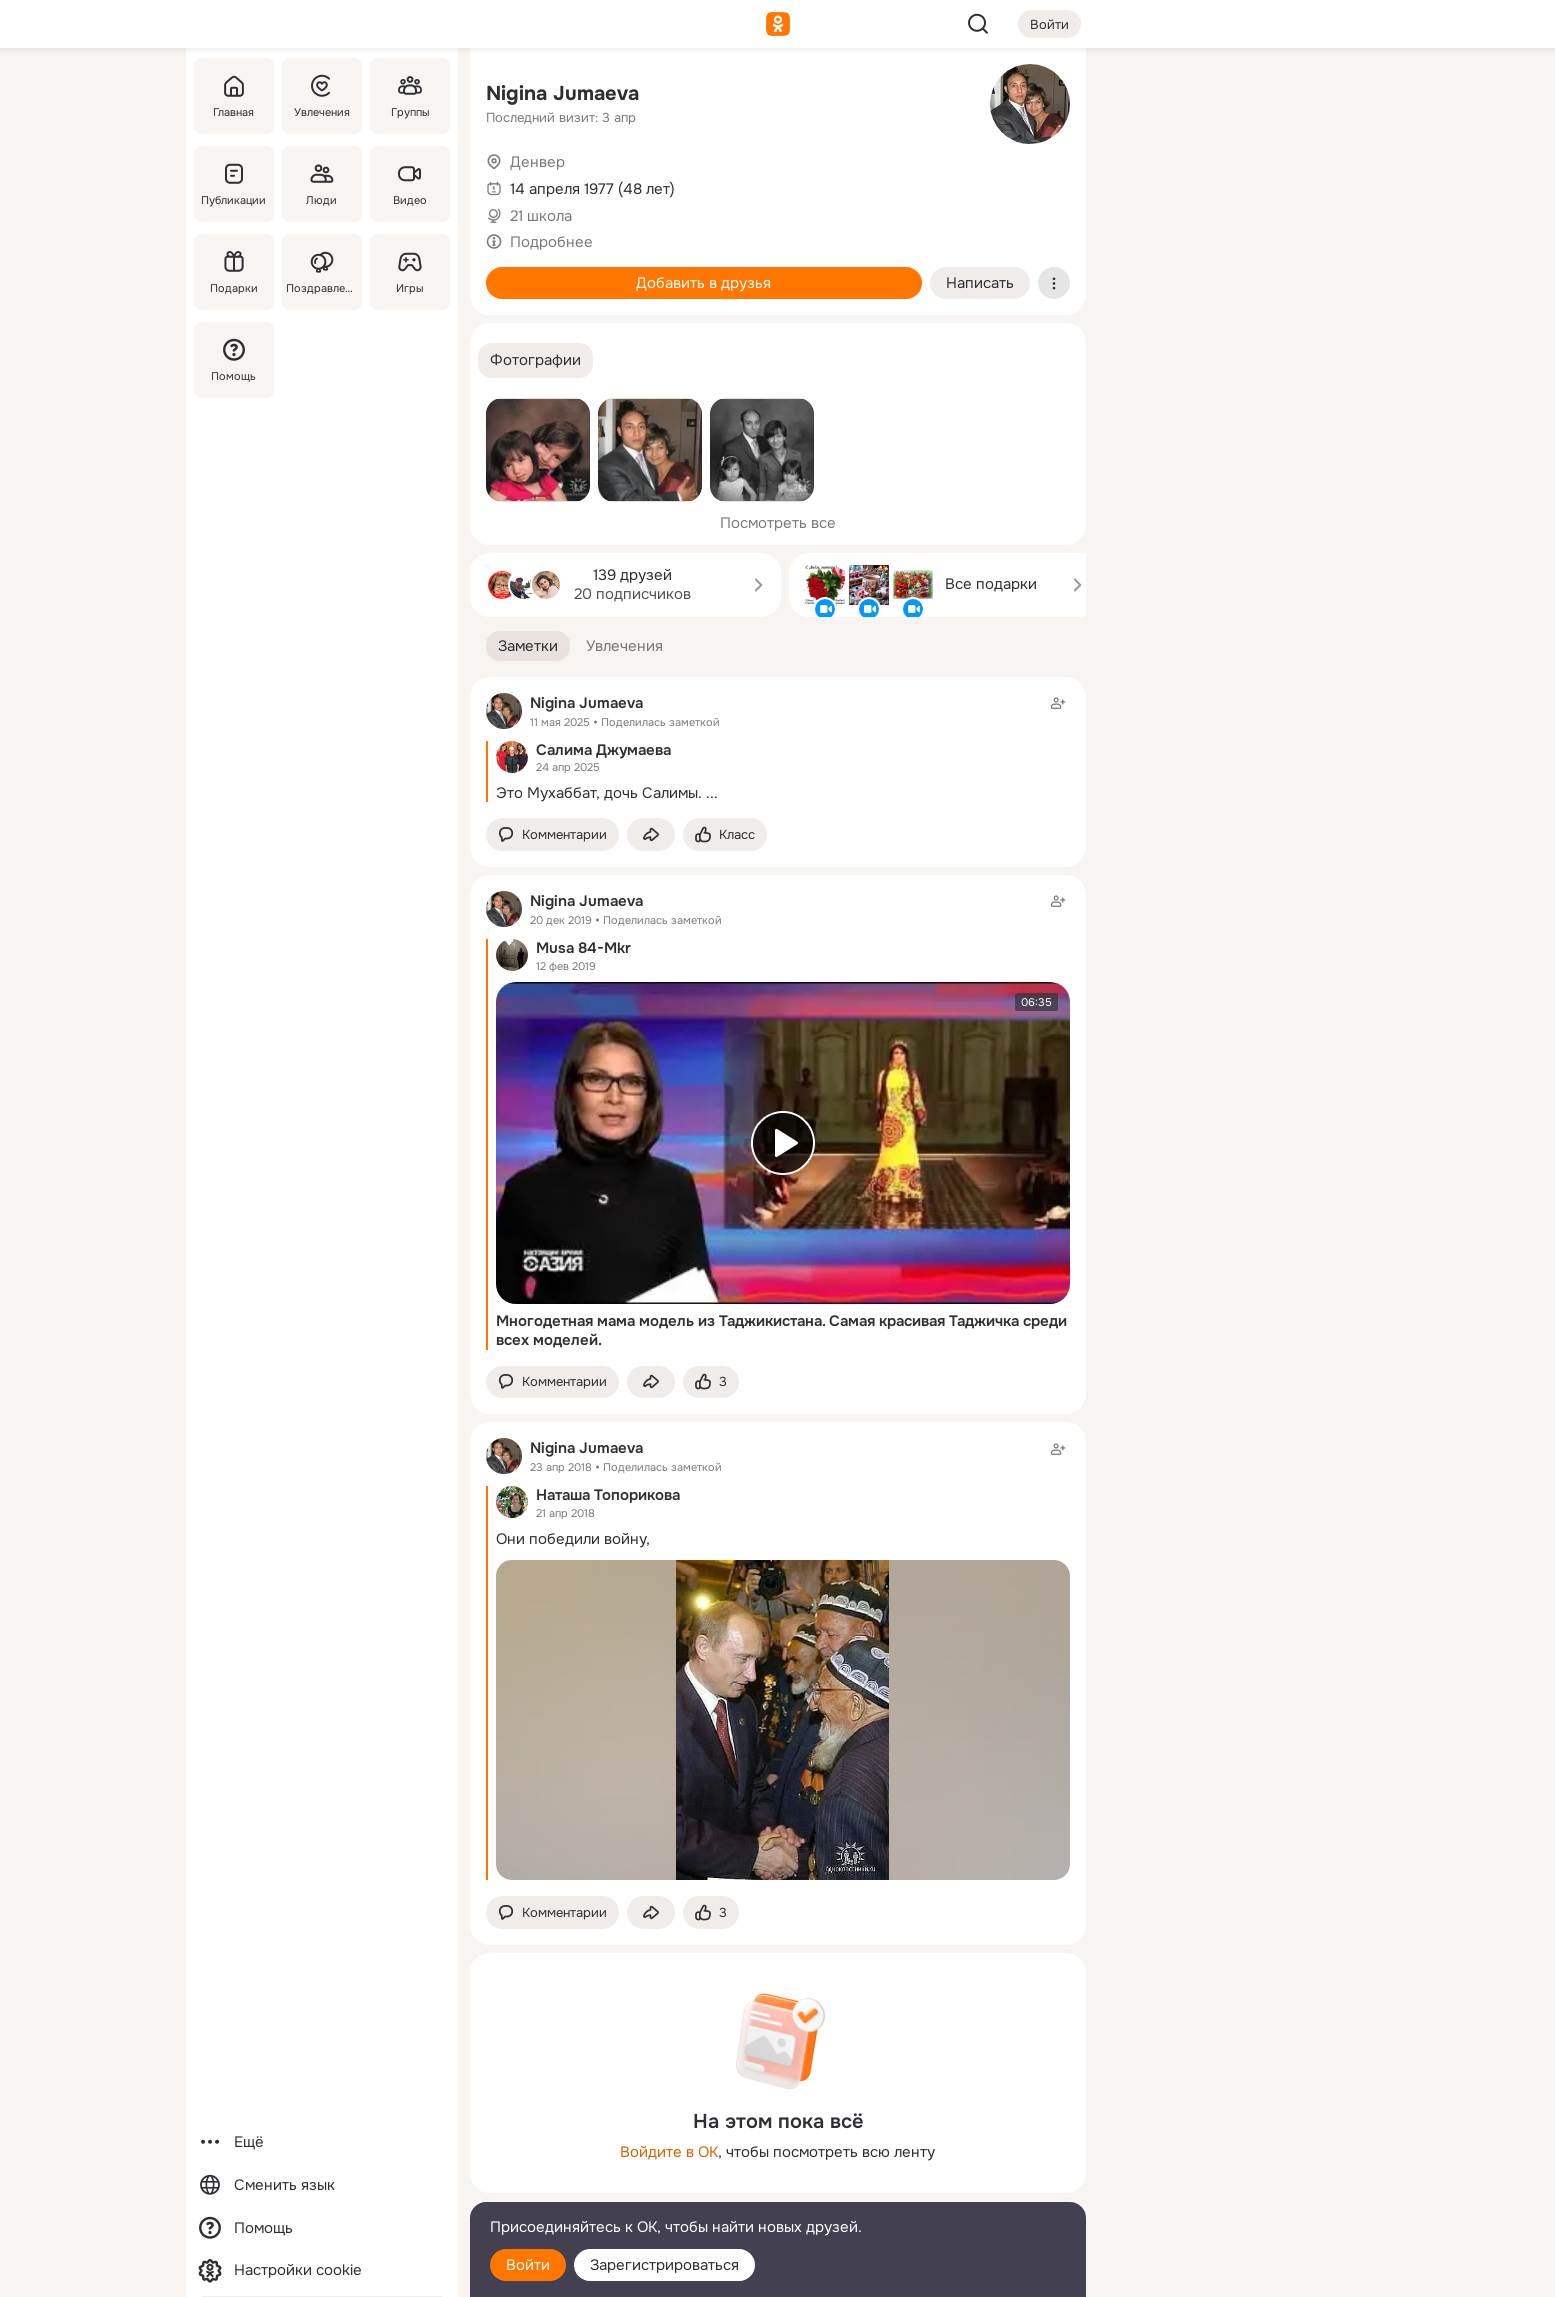 The width and height of the screenshot is (1555, 2297). What do you see at coordinates (669, 2152) in the screenshot?
I see `Войдите в ОК` at bounding box center [669, 2152].